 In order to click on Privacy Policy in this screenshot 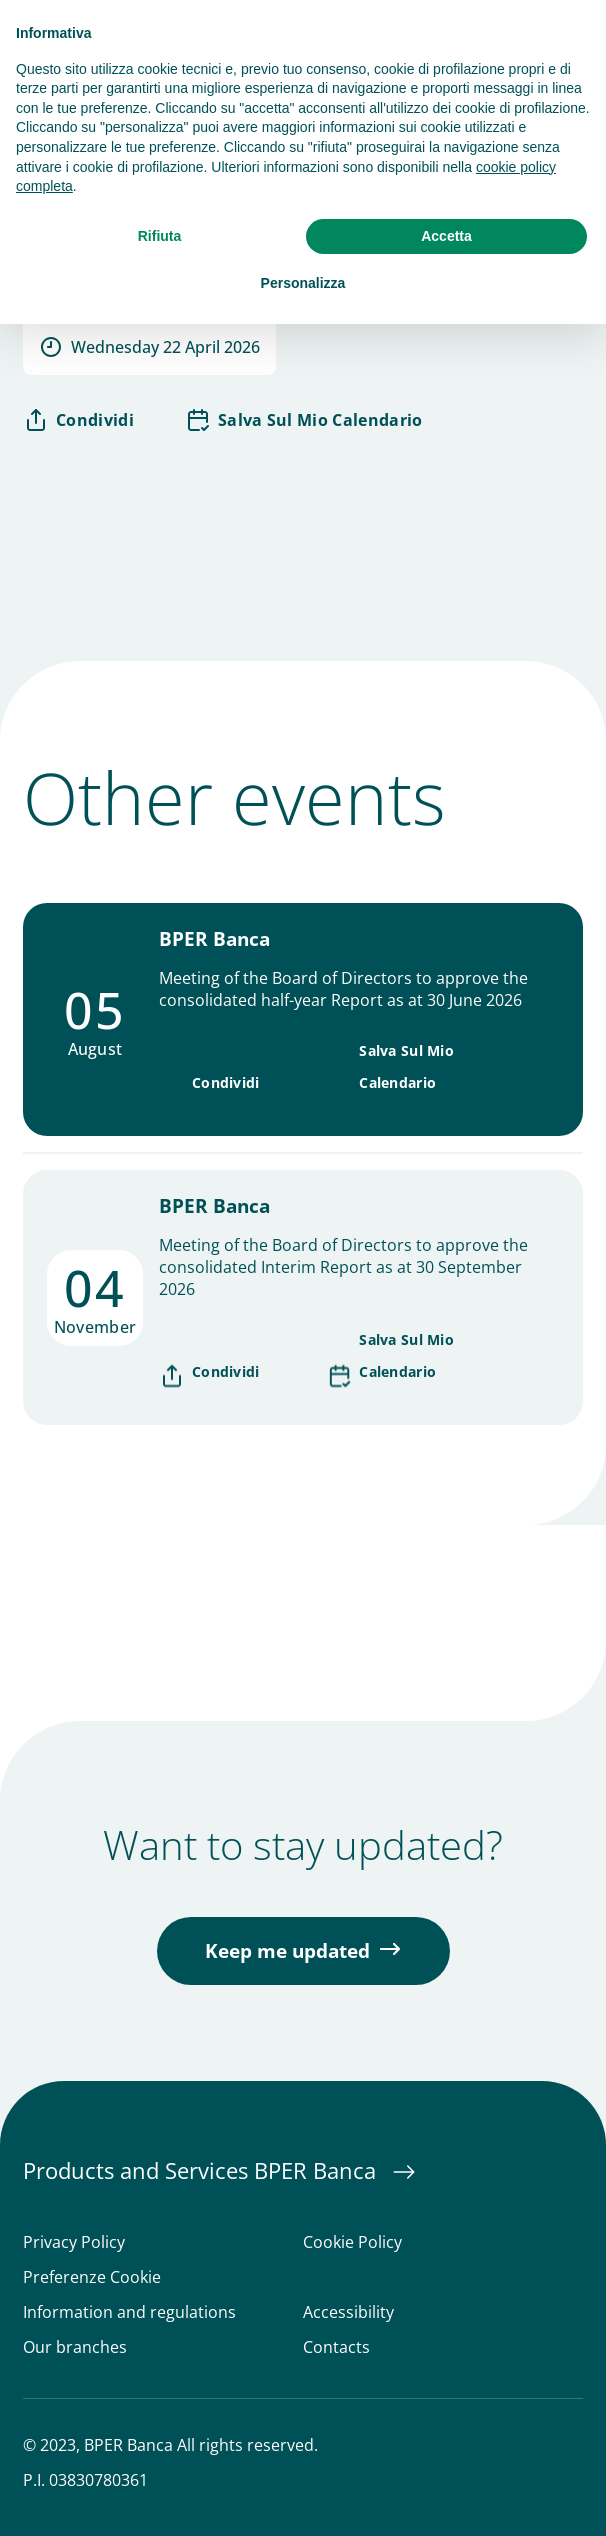, I will do `click(74, 2242)`.